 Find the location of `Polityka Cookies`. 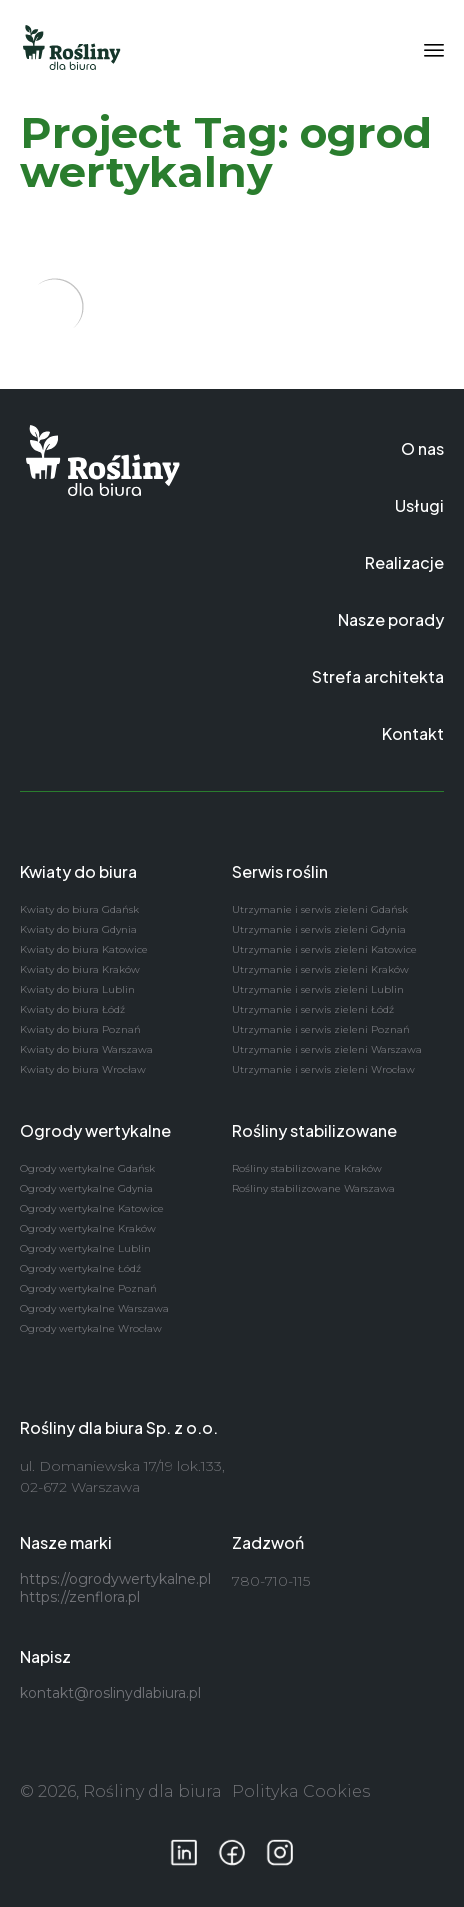

Polityka Cookies is located at coordinates (301, 1791).